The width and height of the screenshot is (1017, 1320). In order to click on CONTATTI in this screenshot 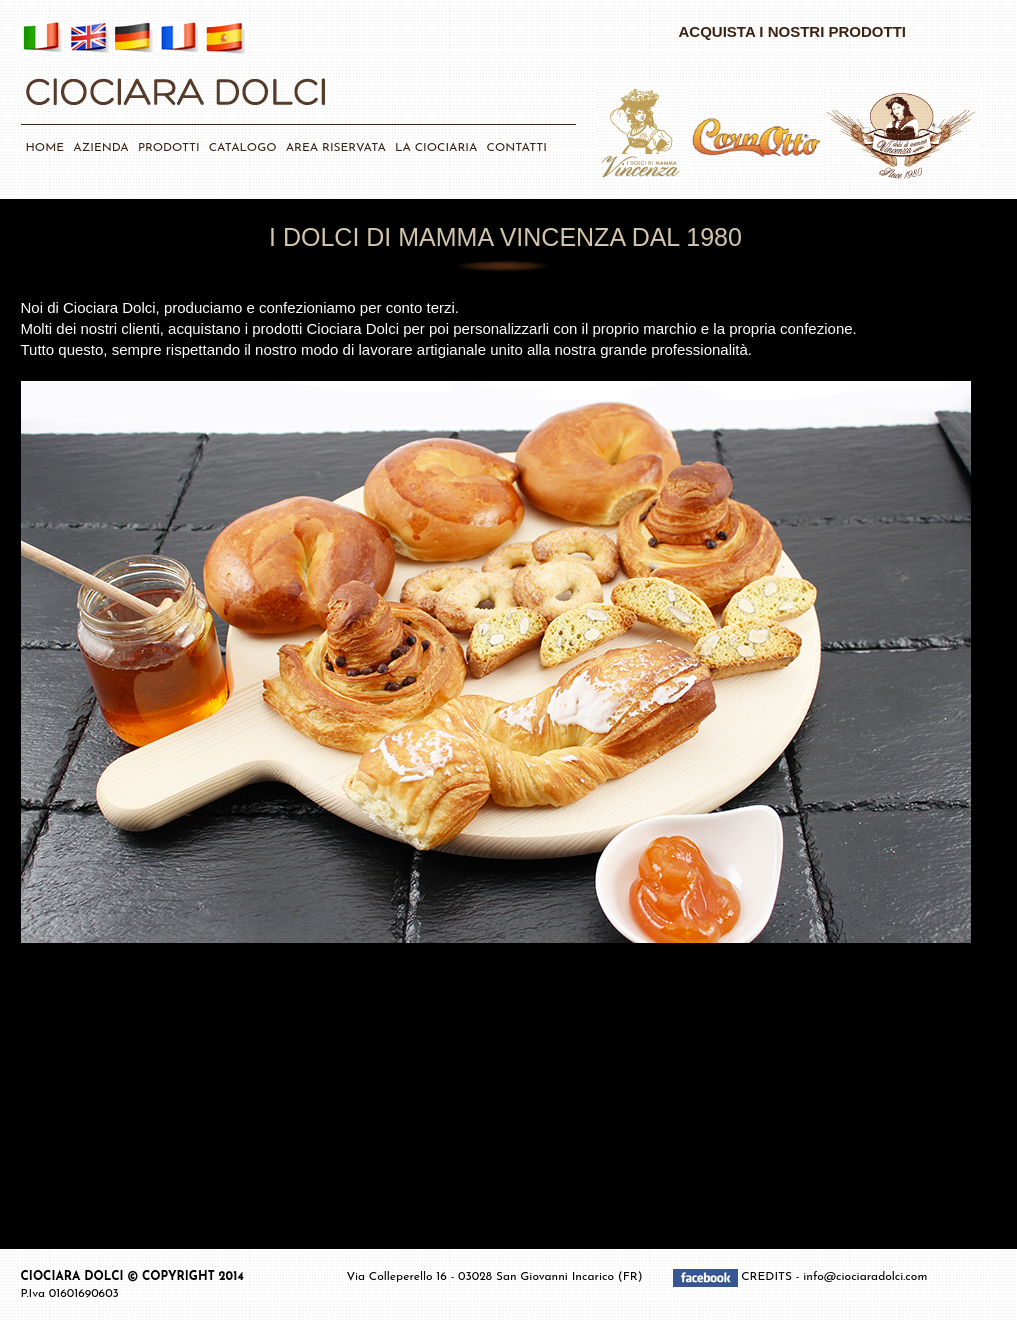, I will do `click(517, 148)`.